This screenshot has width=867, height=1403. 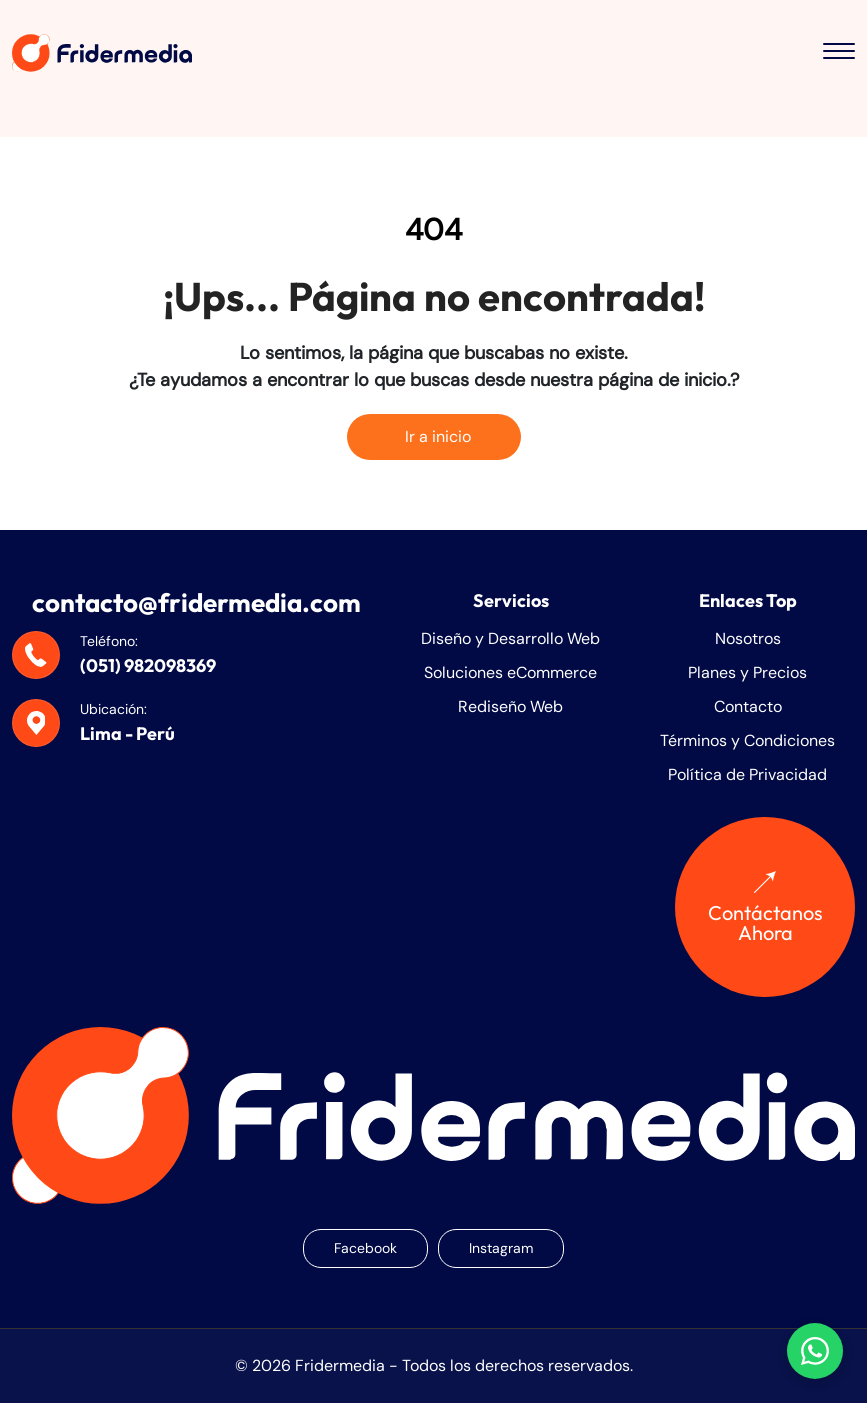 I want to click on [Toggle menu], so click(x=839, y=53).